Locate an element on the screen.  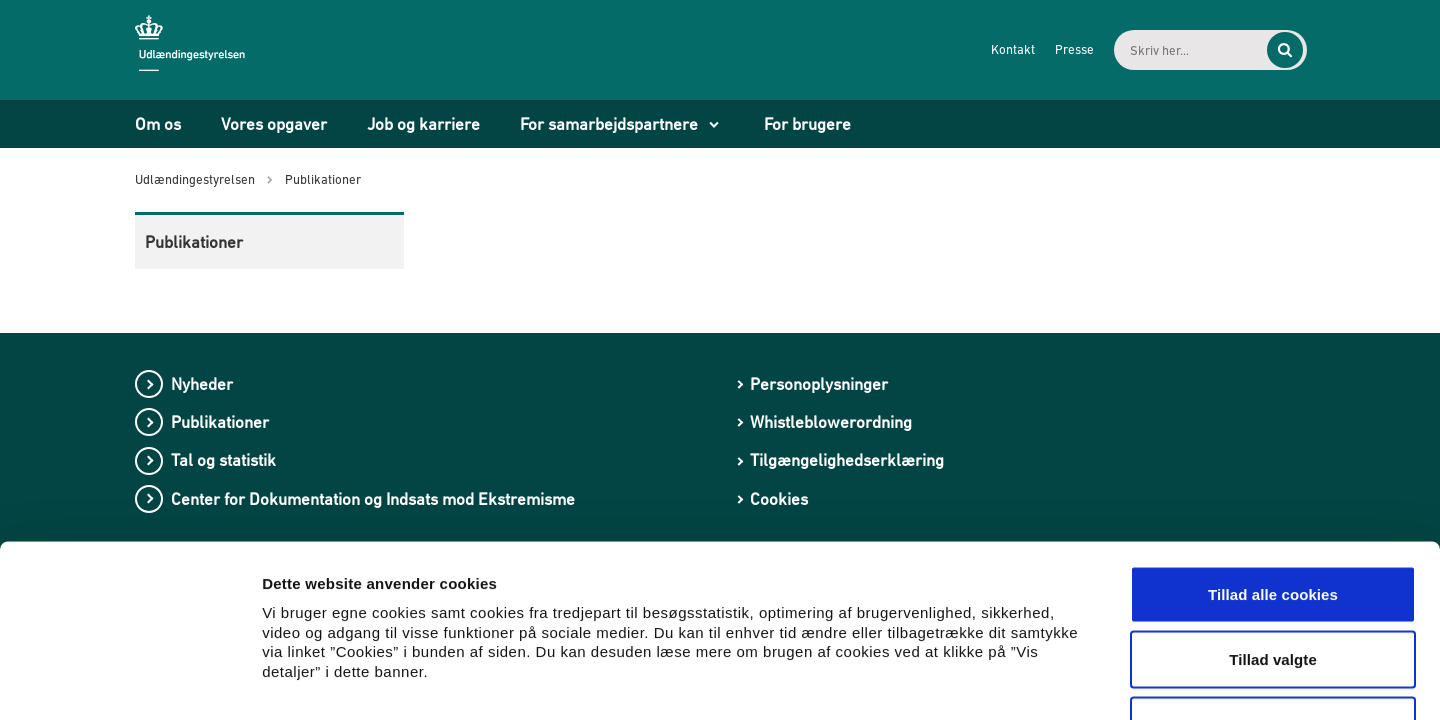
Tillad valgte is located at coordinates (1273, 523).